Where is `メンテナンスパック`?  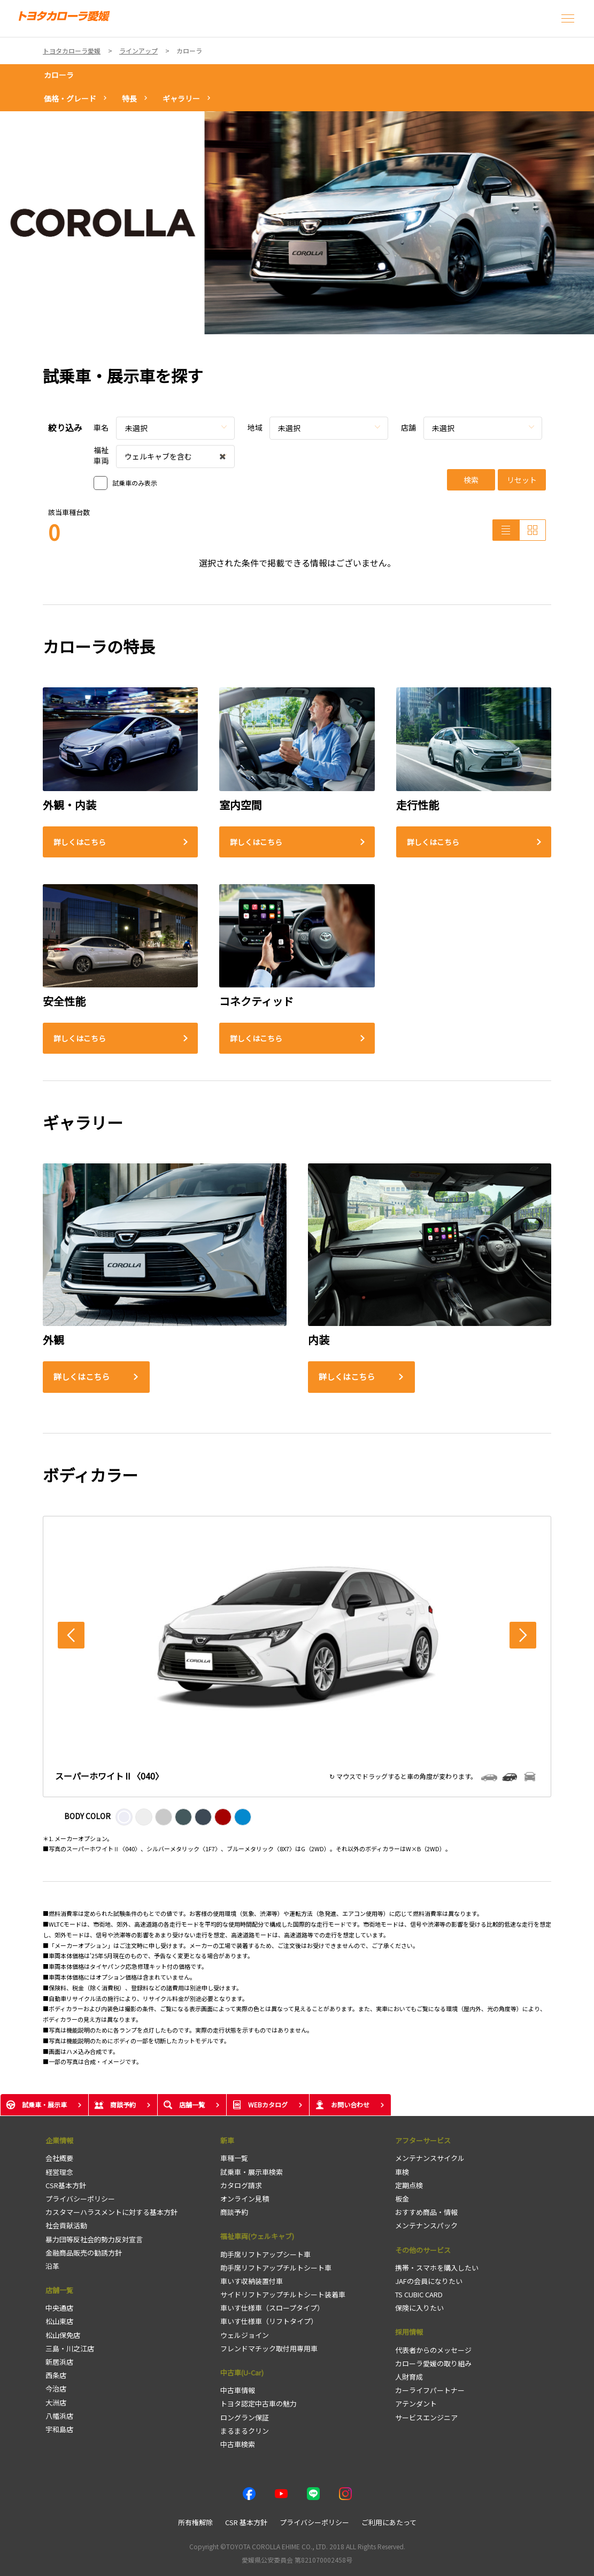
メンテナンスパック is located at coordinates (426, 2225).